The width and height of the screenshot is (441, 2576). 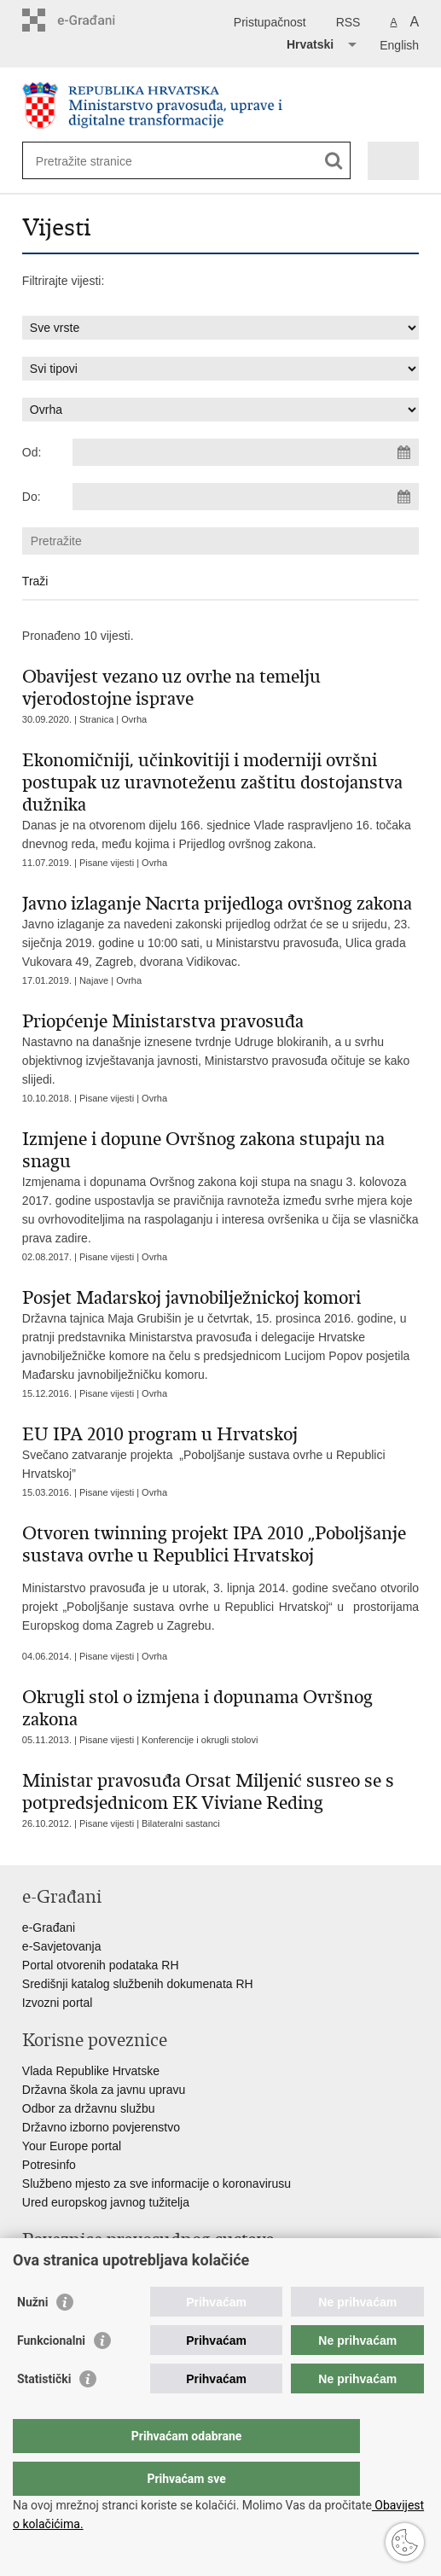 What do you see at coordinates (103, 2089) in the screenshot?
I see `Državna škola za javnu upravu` at bounding box center [103, 2089].